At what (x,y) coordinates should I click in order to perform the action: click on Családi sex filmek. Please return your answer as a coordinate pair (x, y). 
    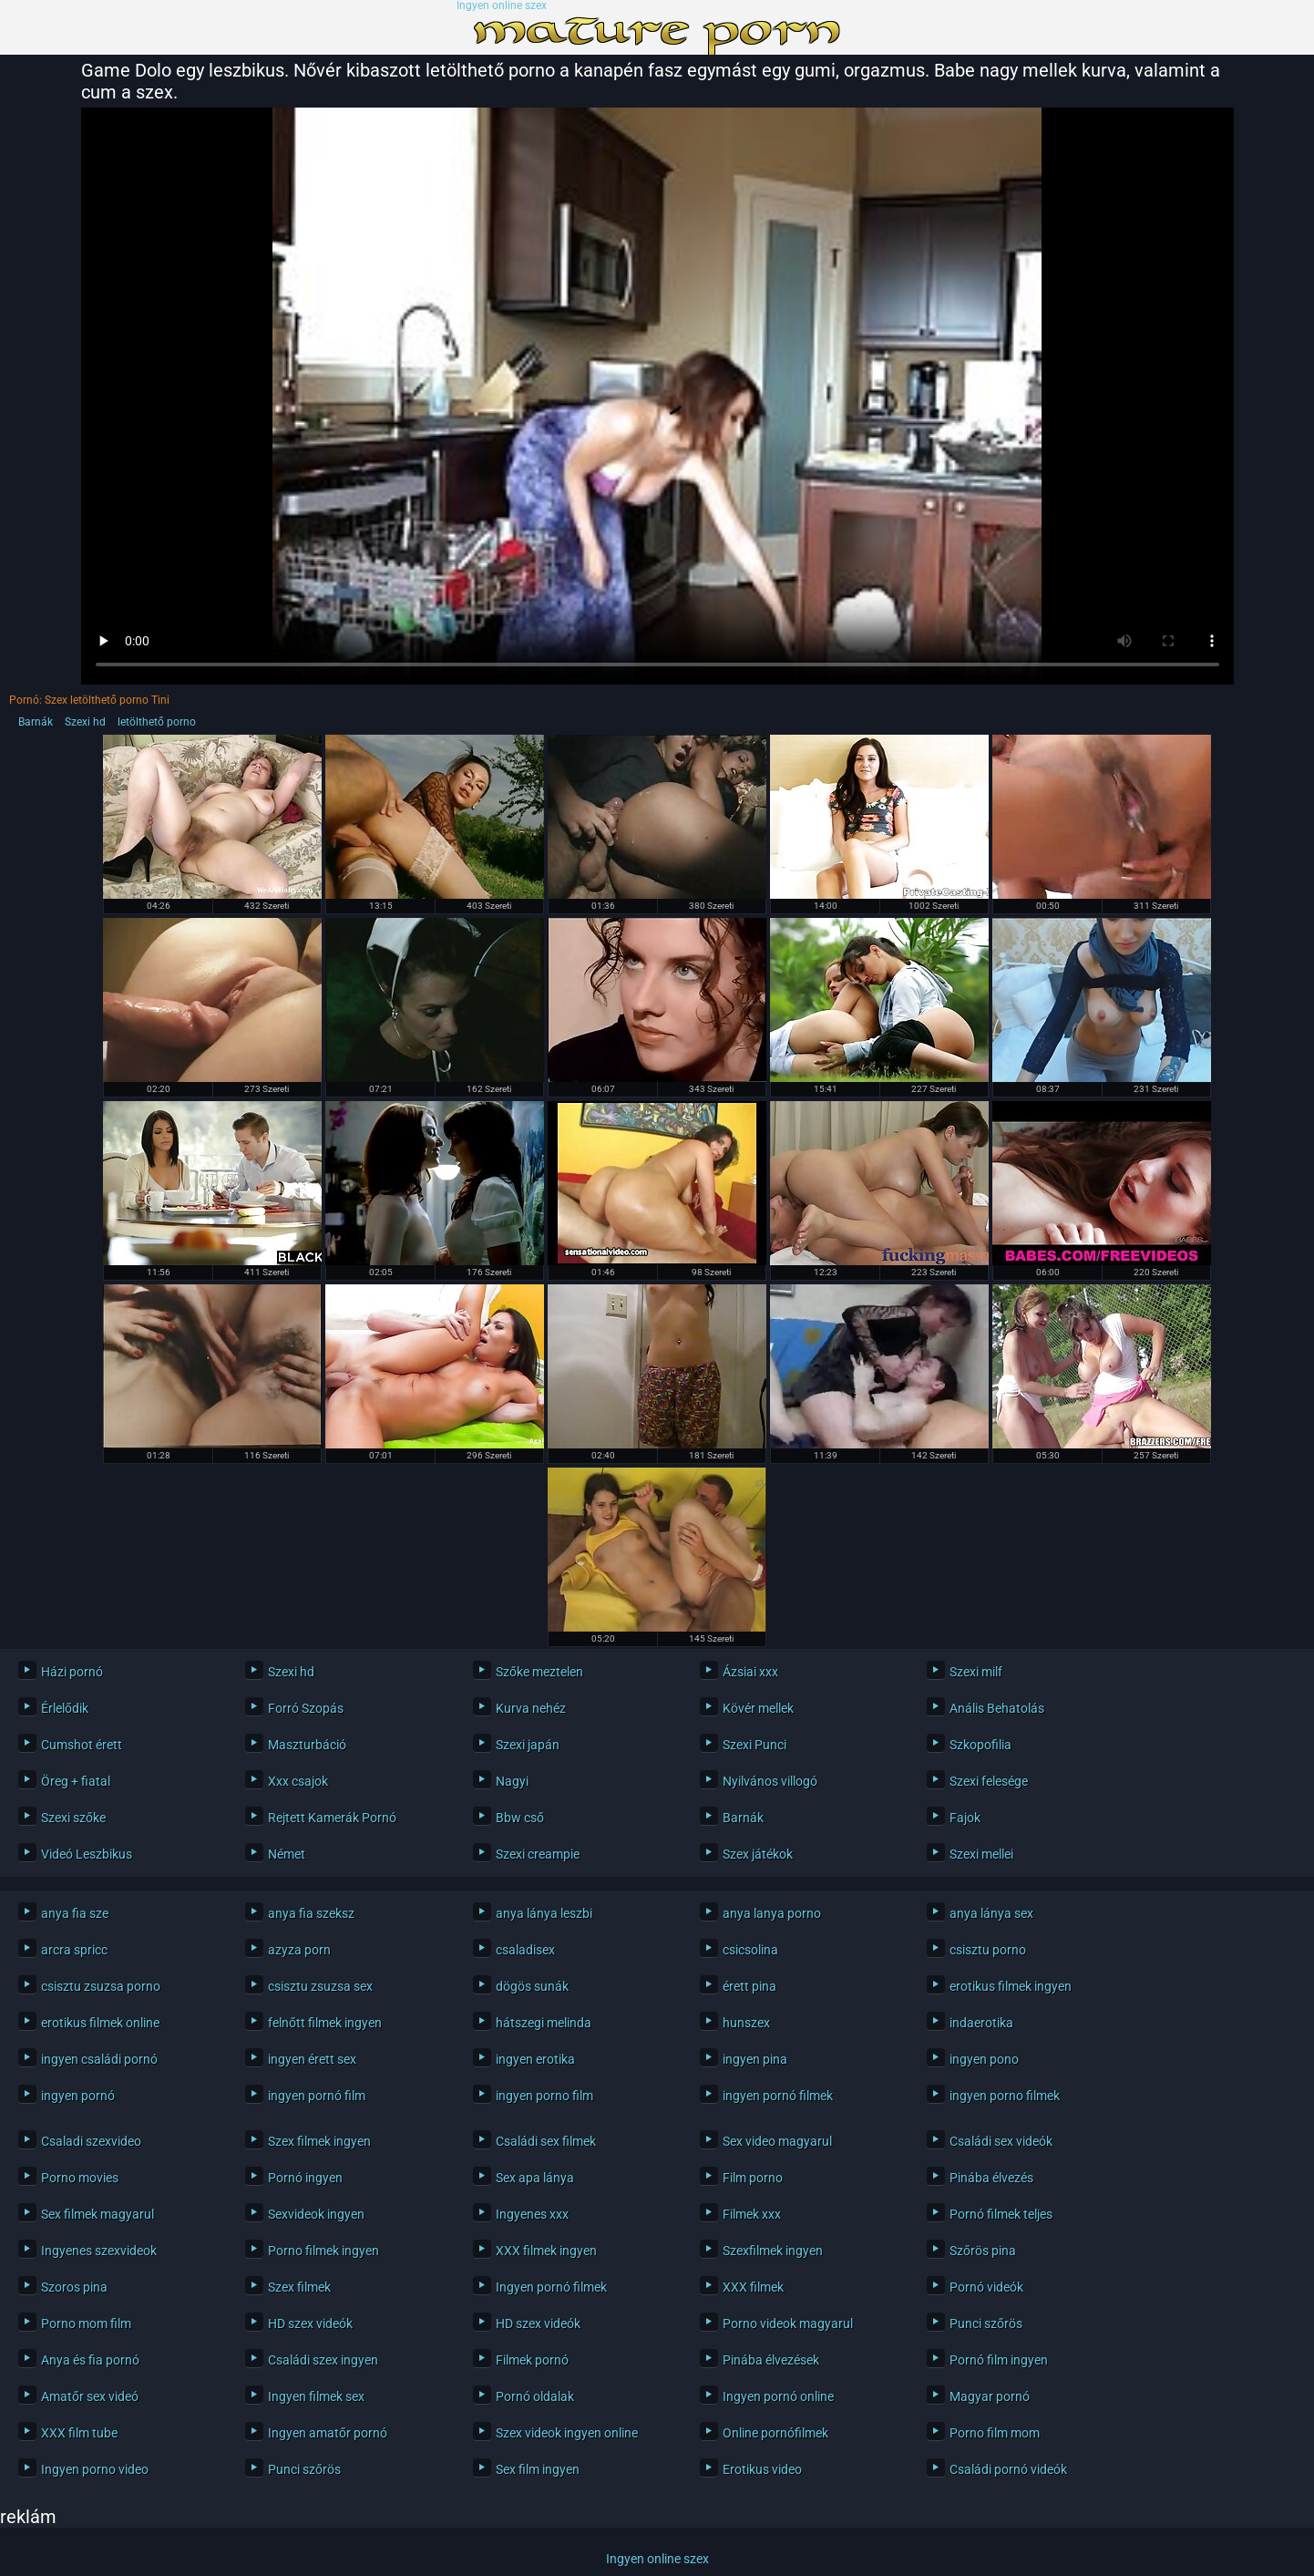
    Looking at the image, I should click on (546, 2141).